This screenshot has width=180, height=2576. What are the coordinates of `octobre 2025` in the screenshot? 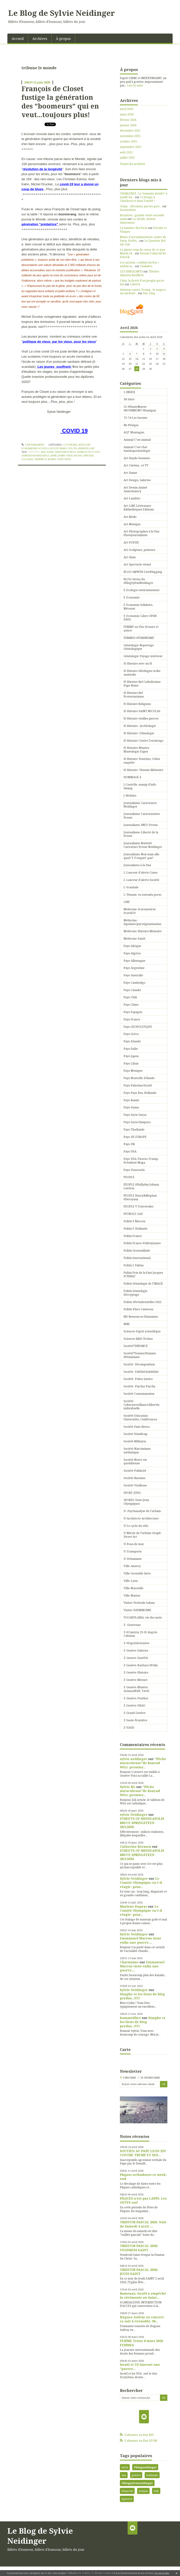 It's located at (128, 141).